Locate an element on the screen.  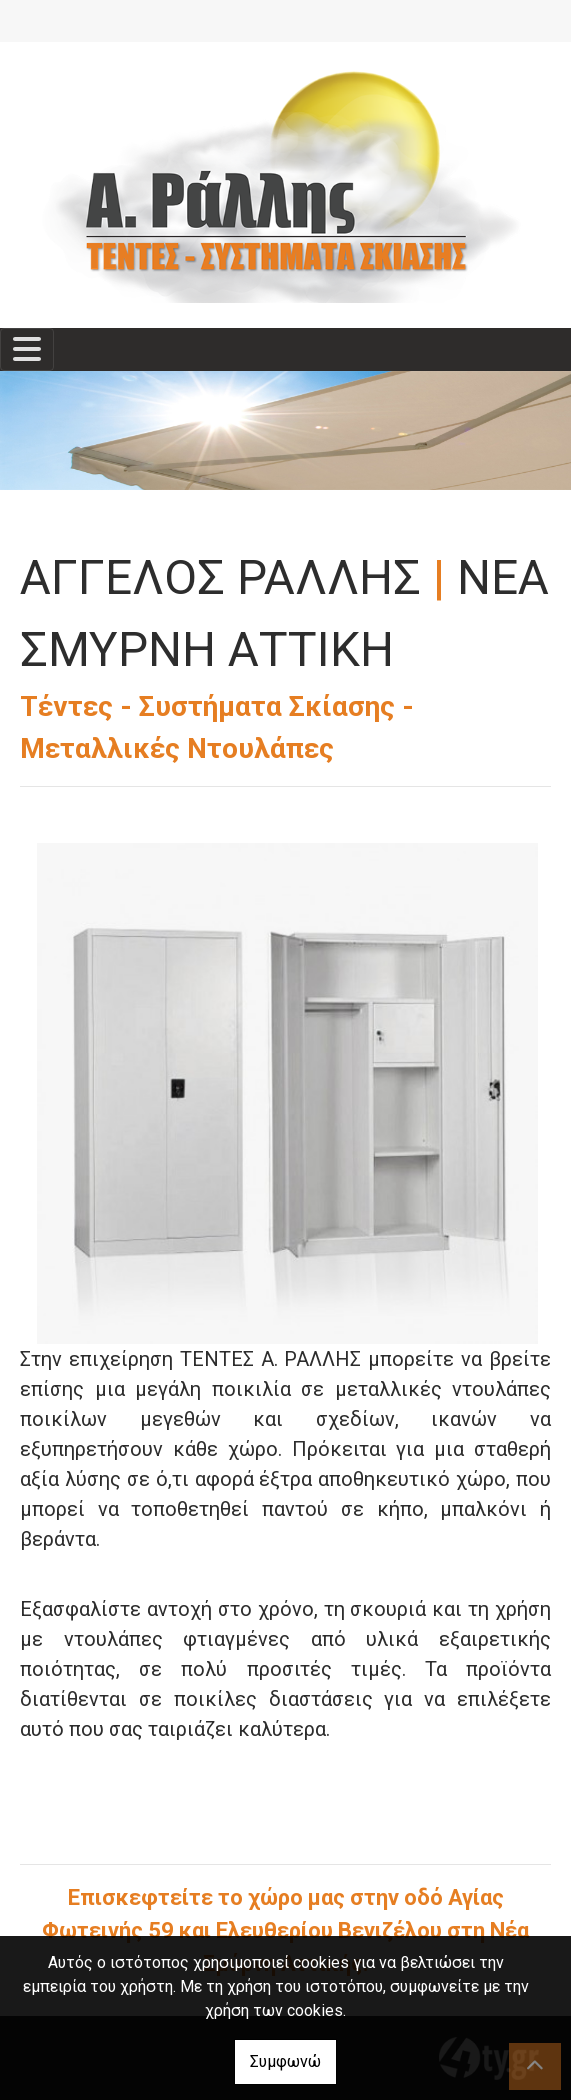
[Toggle navigation] is located at coordinates (27, 349).